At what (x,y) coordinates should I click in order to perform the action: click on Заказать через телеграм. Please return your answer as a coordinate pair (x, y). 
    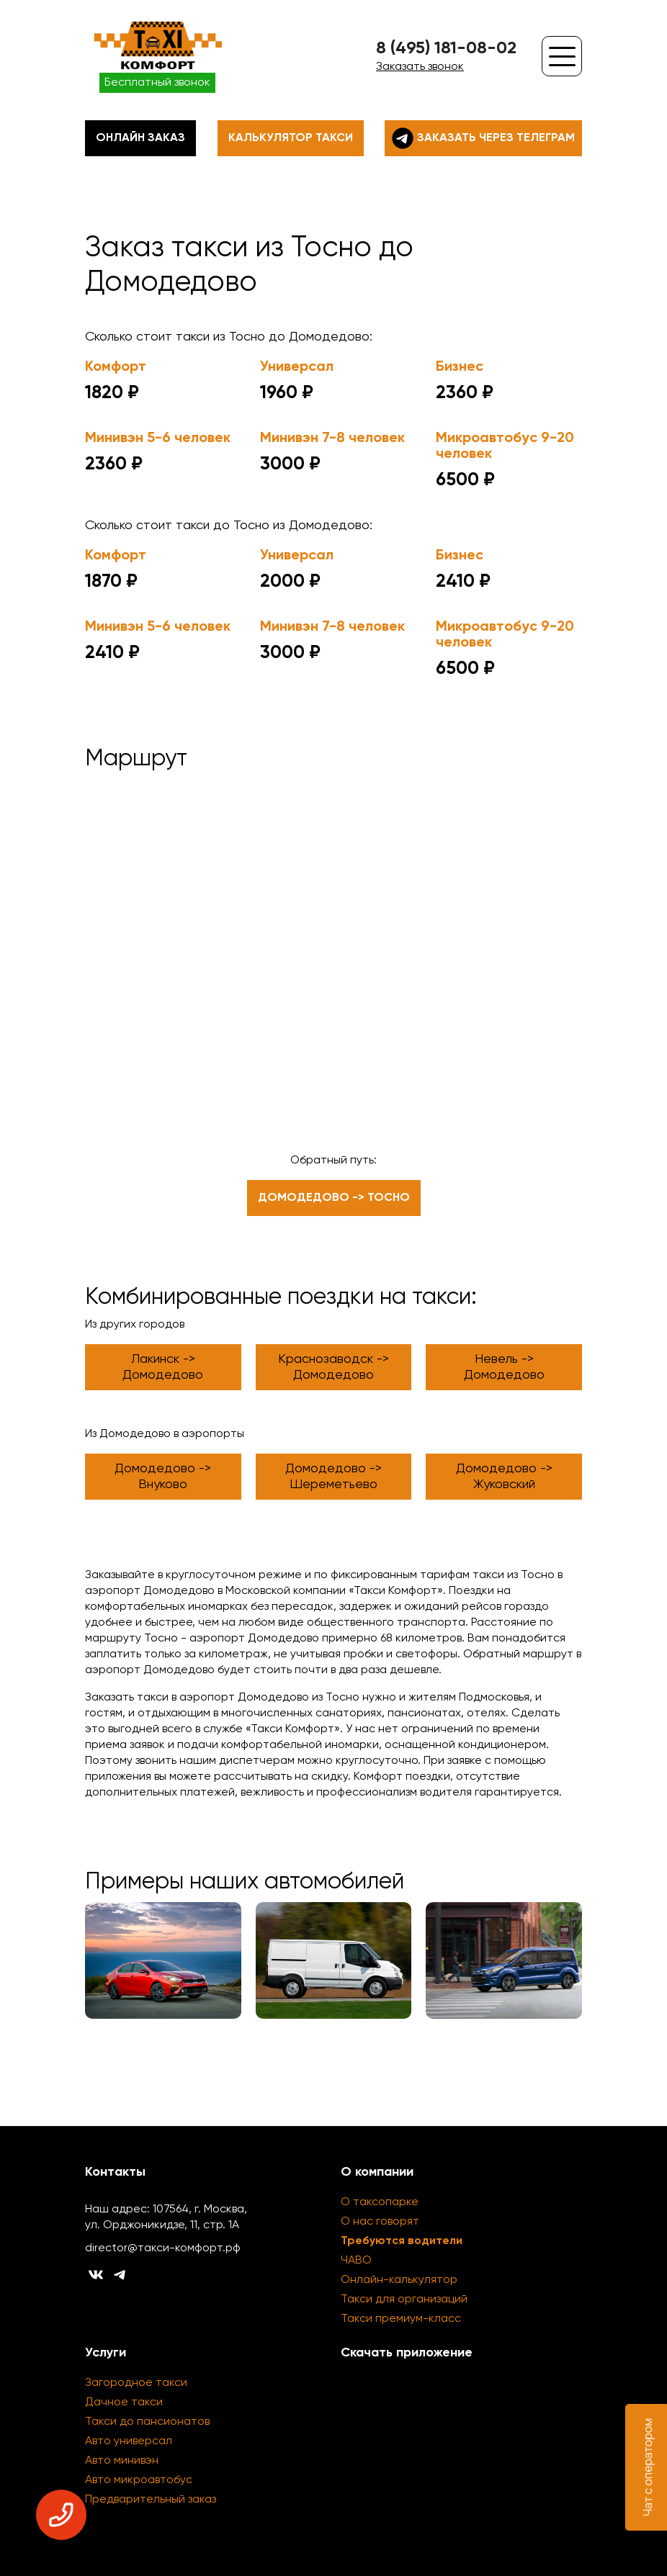
    Looking at the image, I should click on (483, 138).